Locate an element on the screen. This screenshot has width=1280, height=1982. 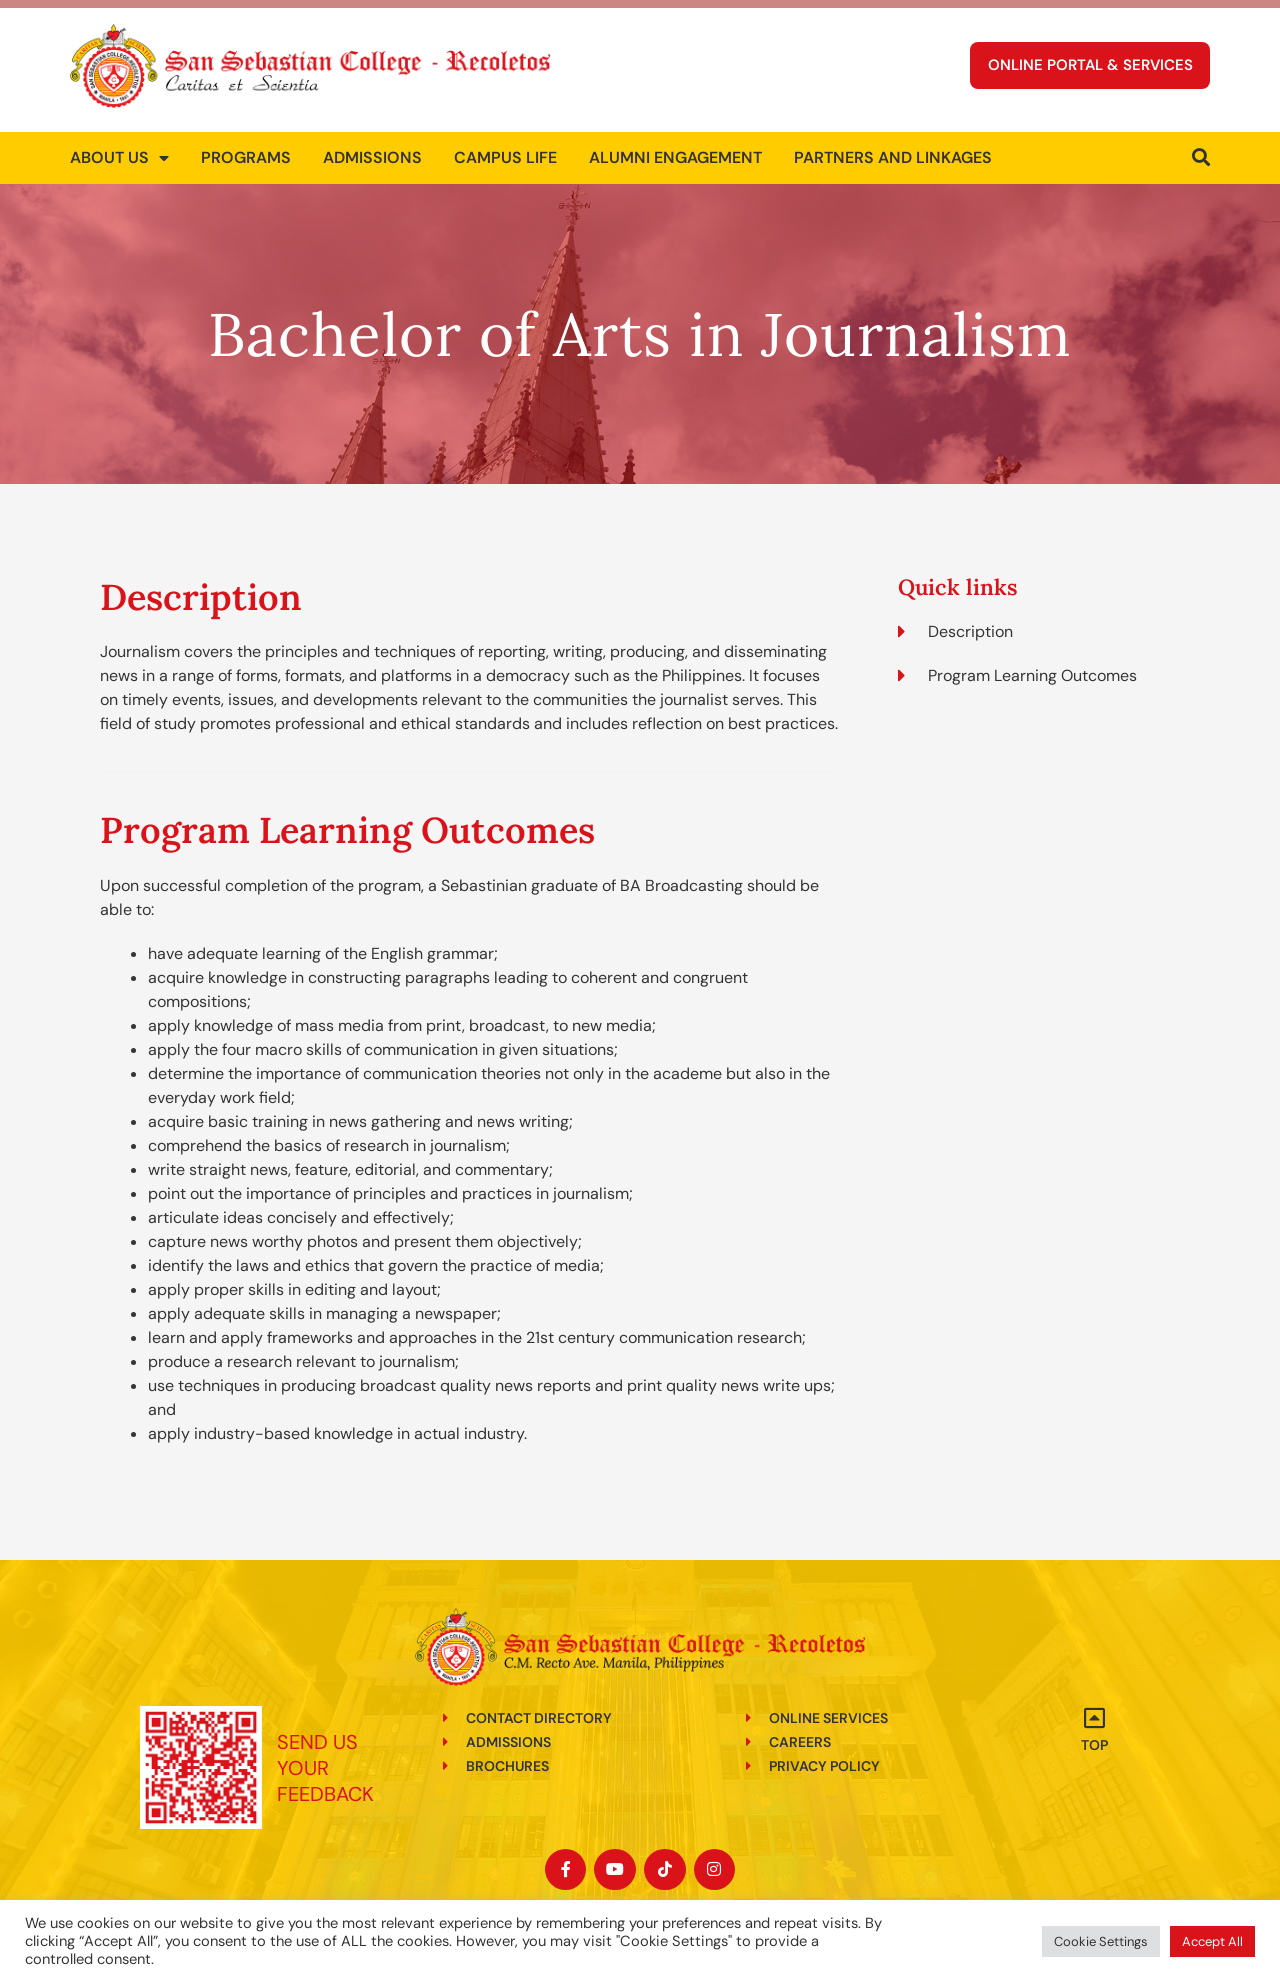
Accept All [button] is located at coordinates (1212, 1941).